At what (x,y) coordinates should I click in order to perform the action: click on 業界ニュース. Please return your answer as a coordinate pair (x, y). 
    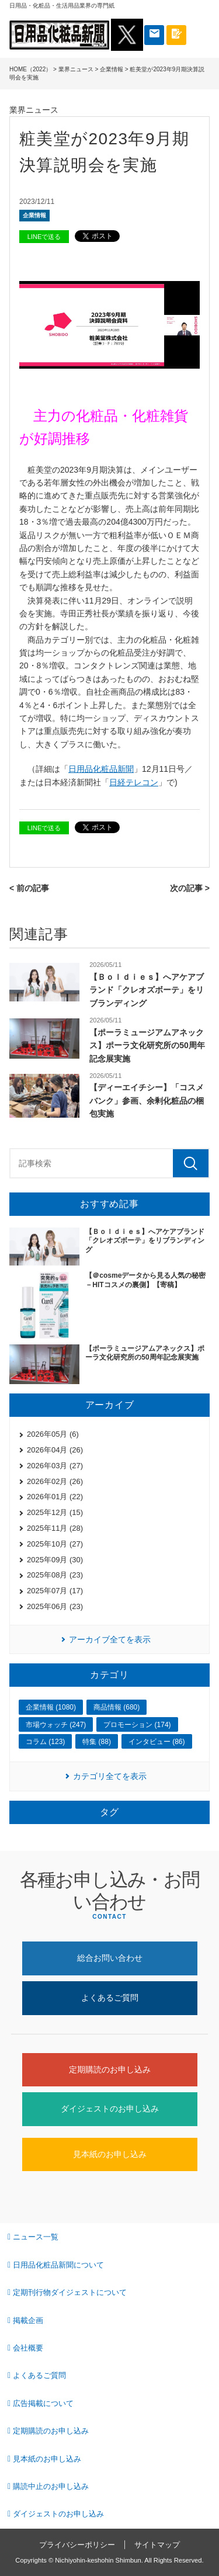
    Looking at the image, I should click on (75, 69).